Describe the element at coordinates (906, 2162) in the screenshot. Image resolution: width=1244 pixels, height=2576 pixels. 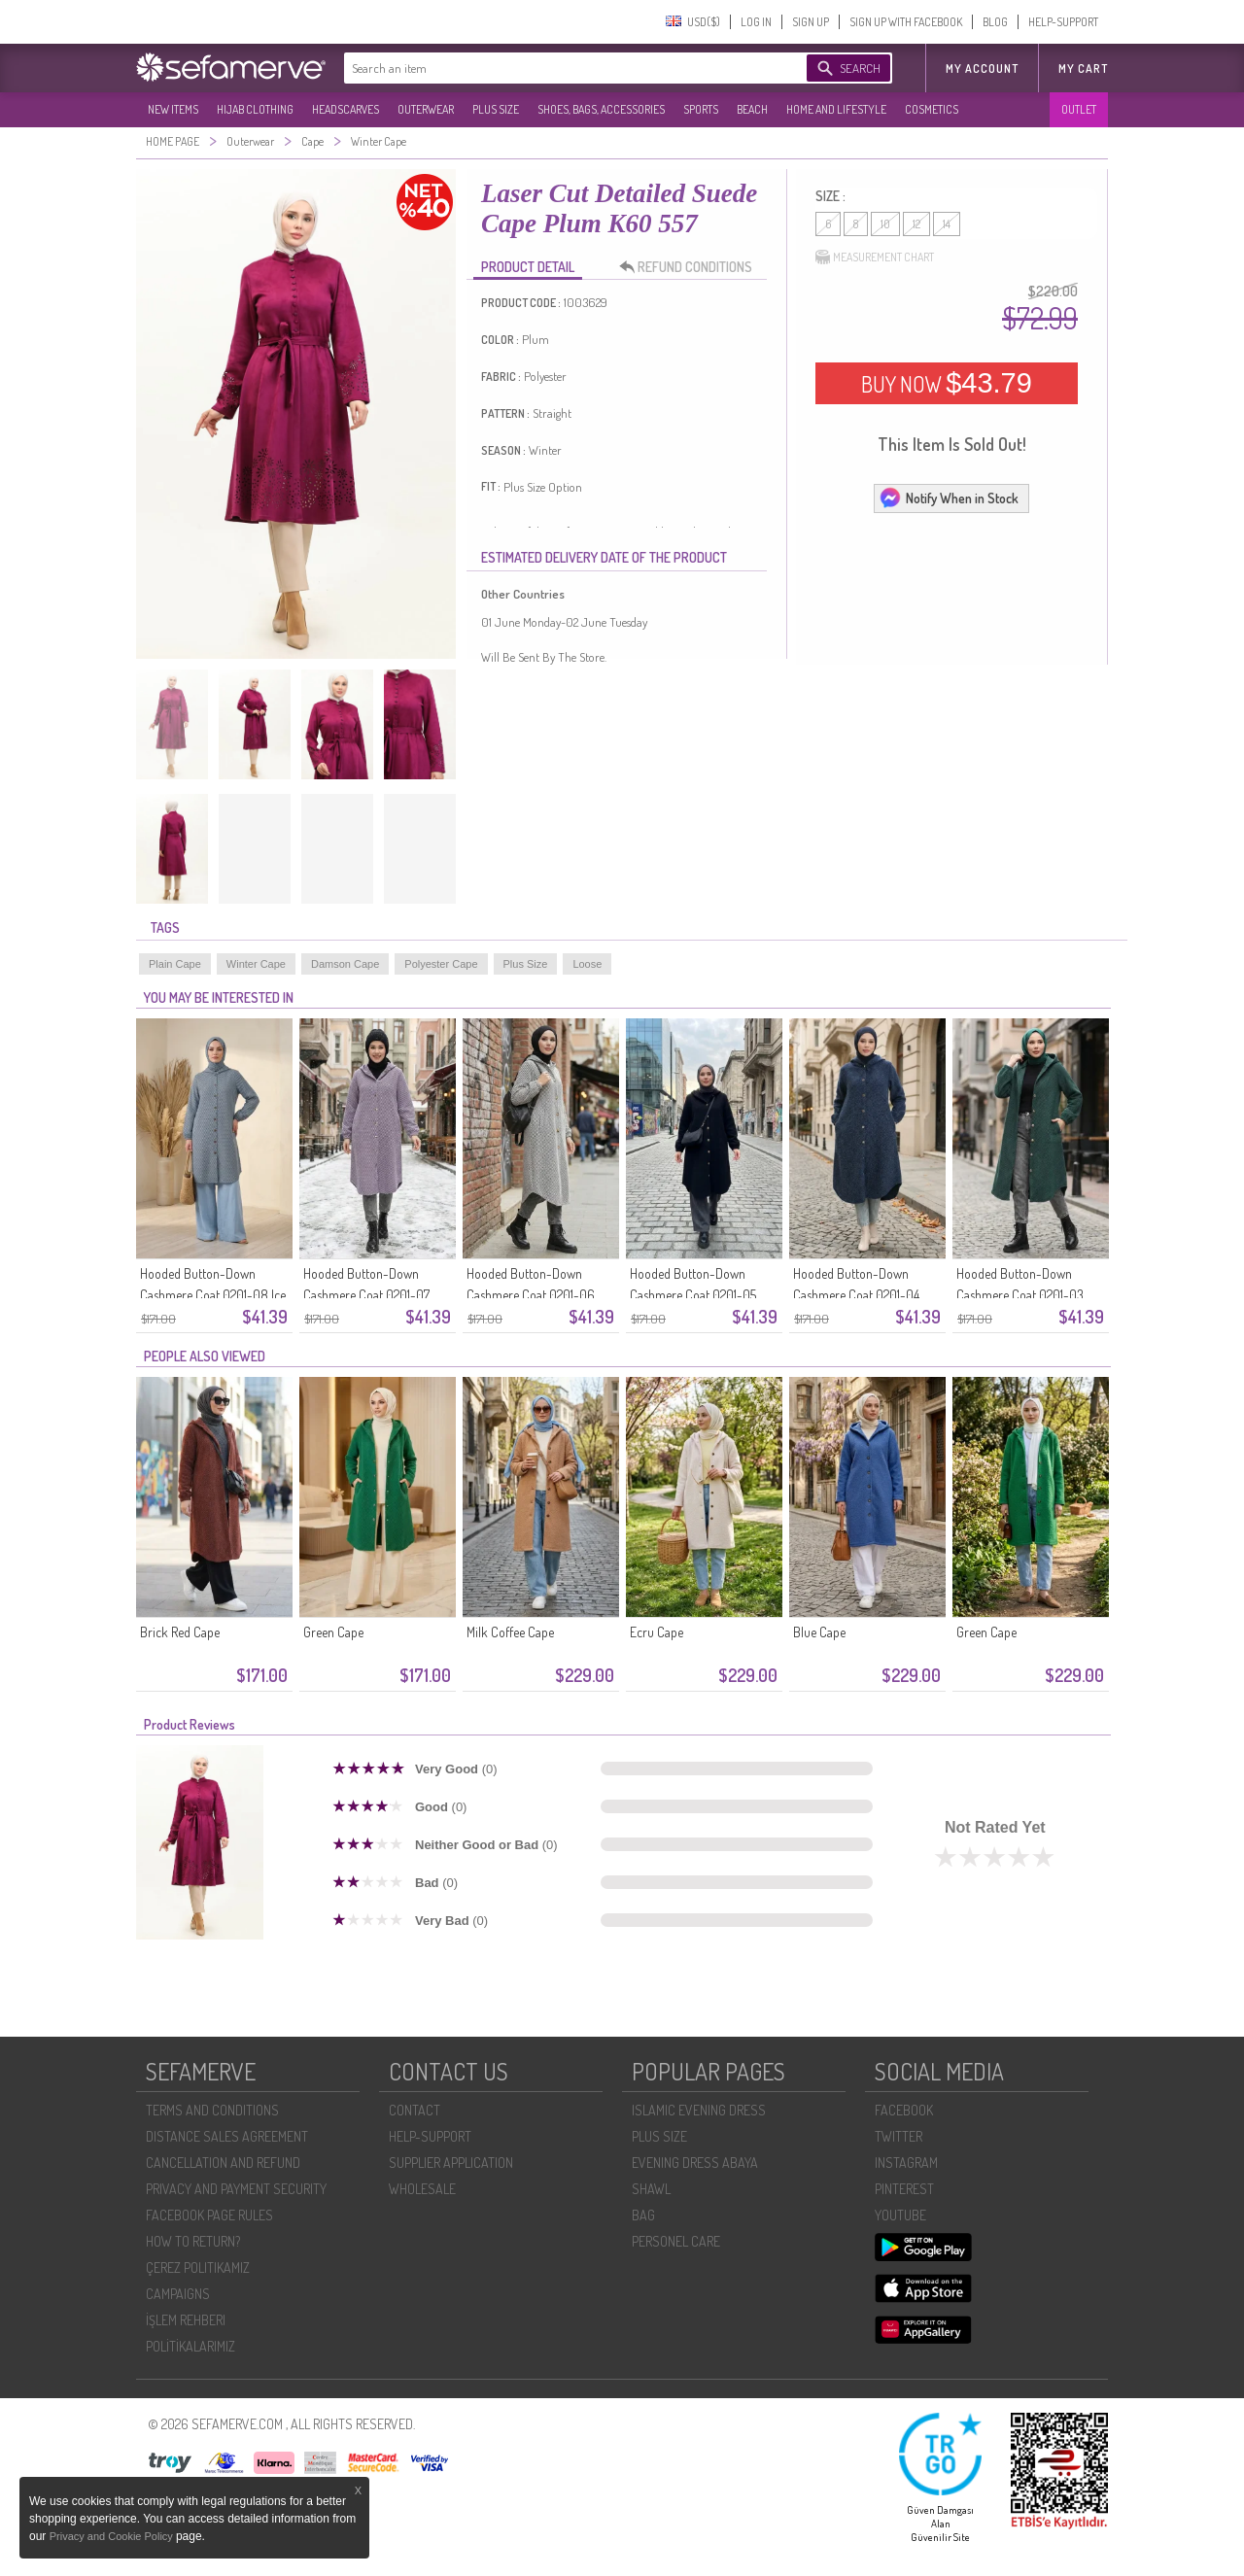
I see `INSTAGRAM` at that location.